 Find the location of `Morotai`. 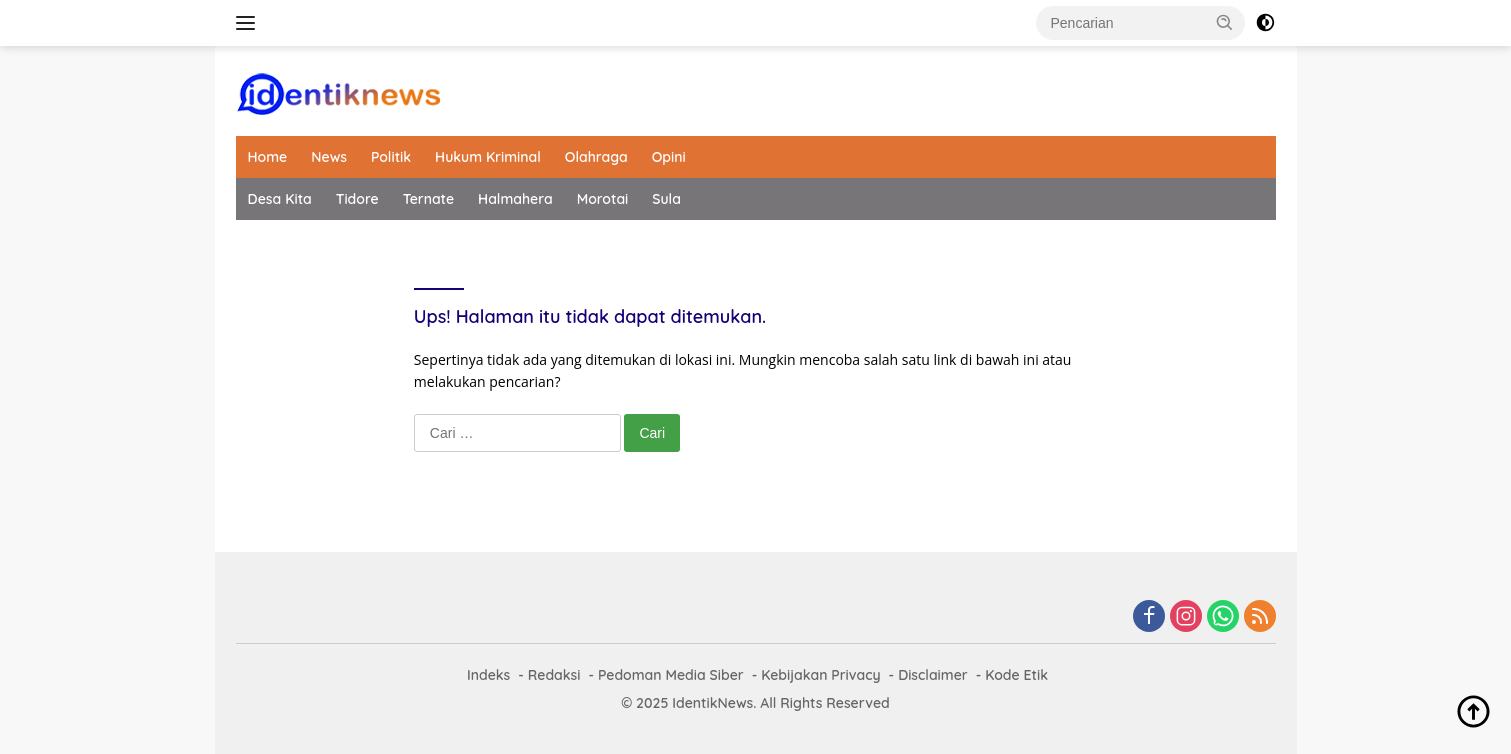

Morotai is located at coordinates (603, 199).